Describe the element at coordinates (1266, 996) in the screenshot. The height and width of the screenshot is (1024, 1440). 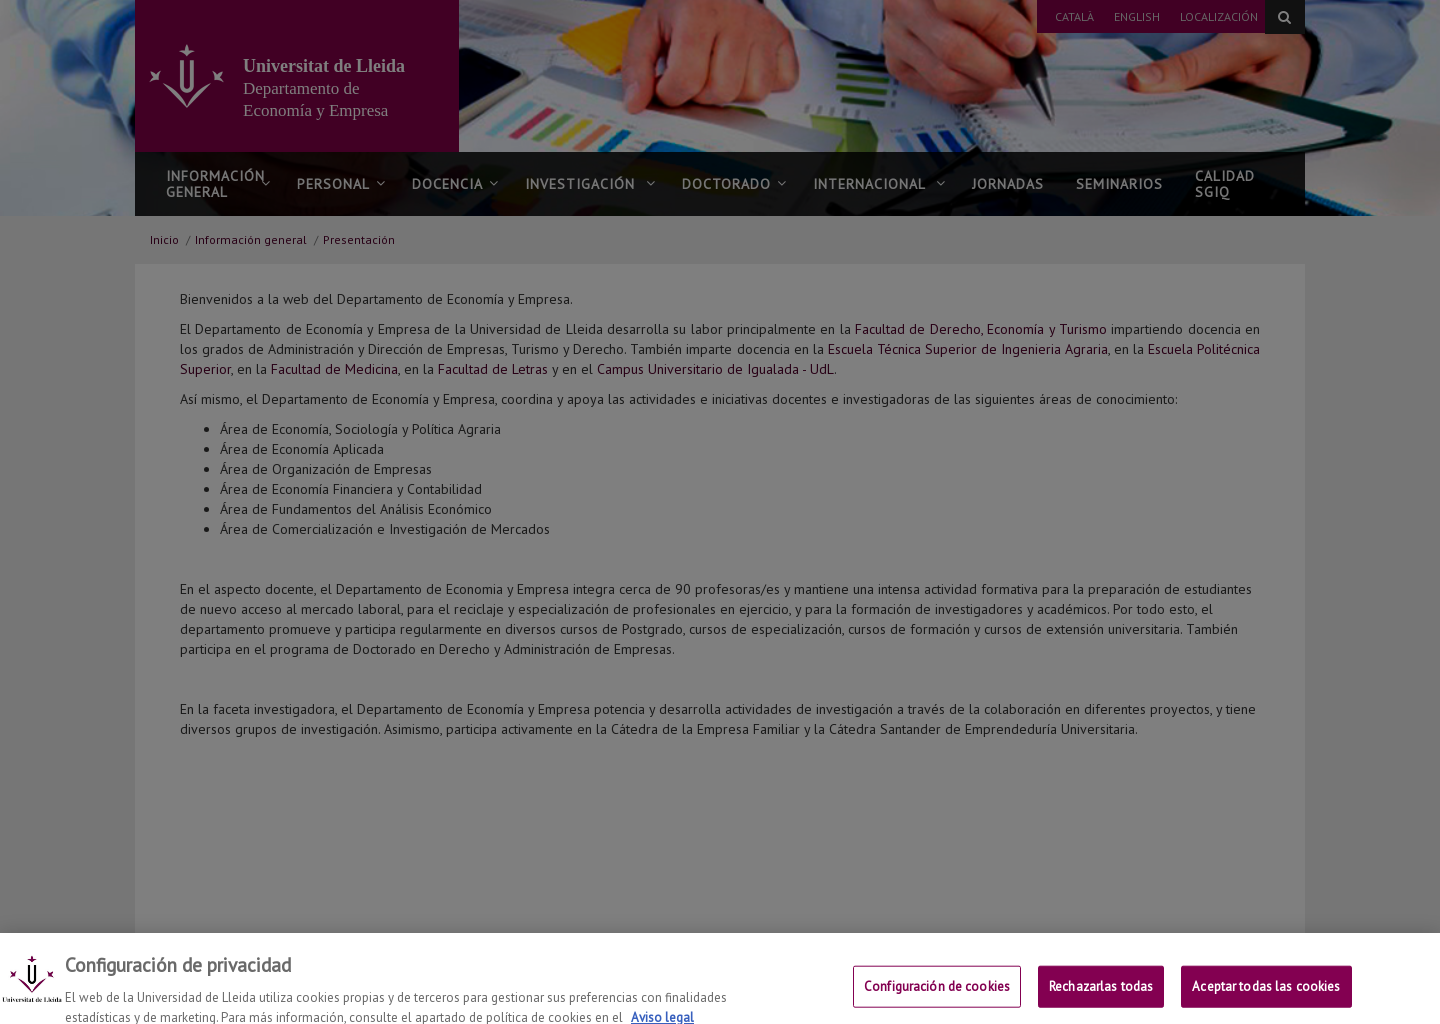
I see `Aceptar todas las cookies` at that location.